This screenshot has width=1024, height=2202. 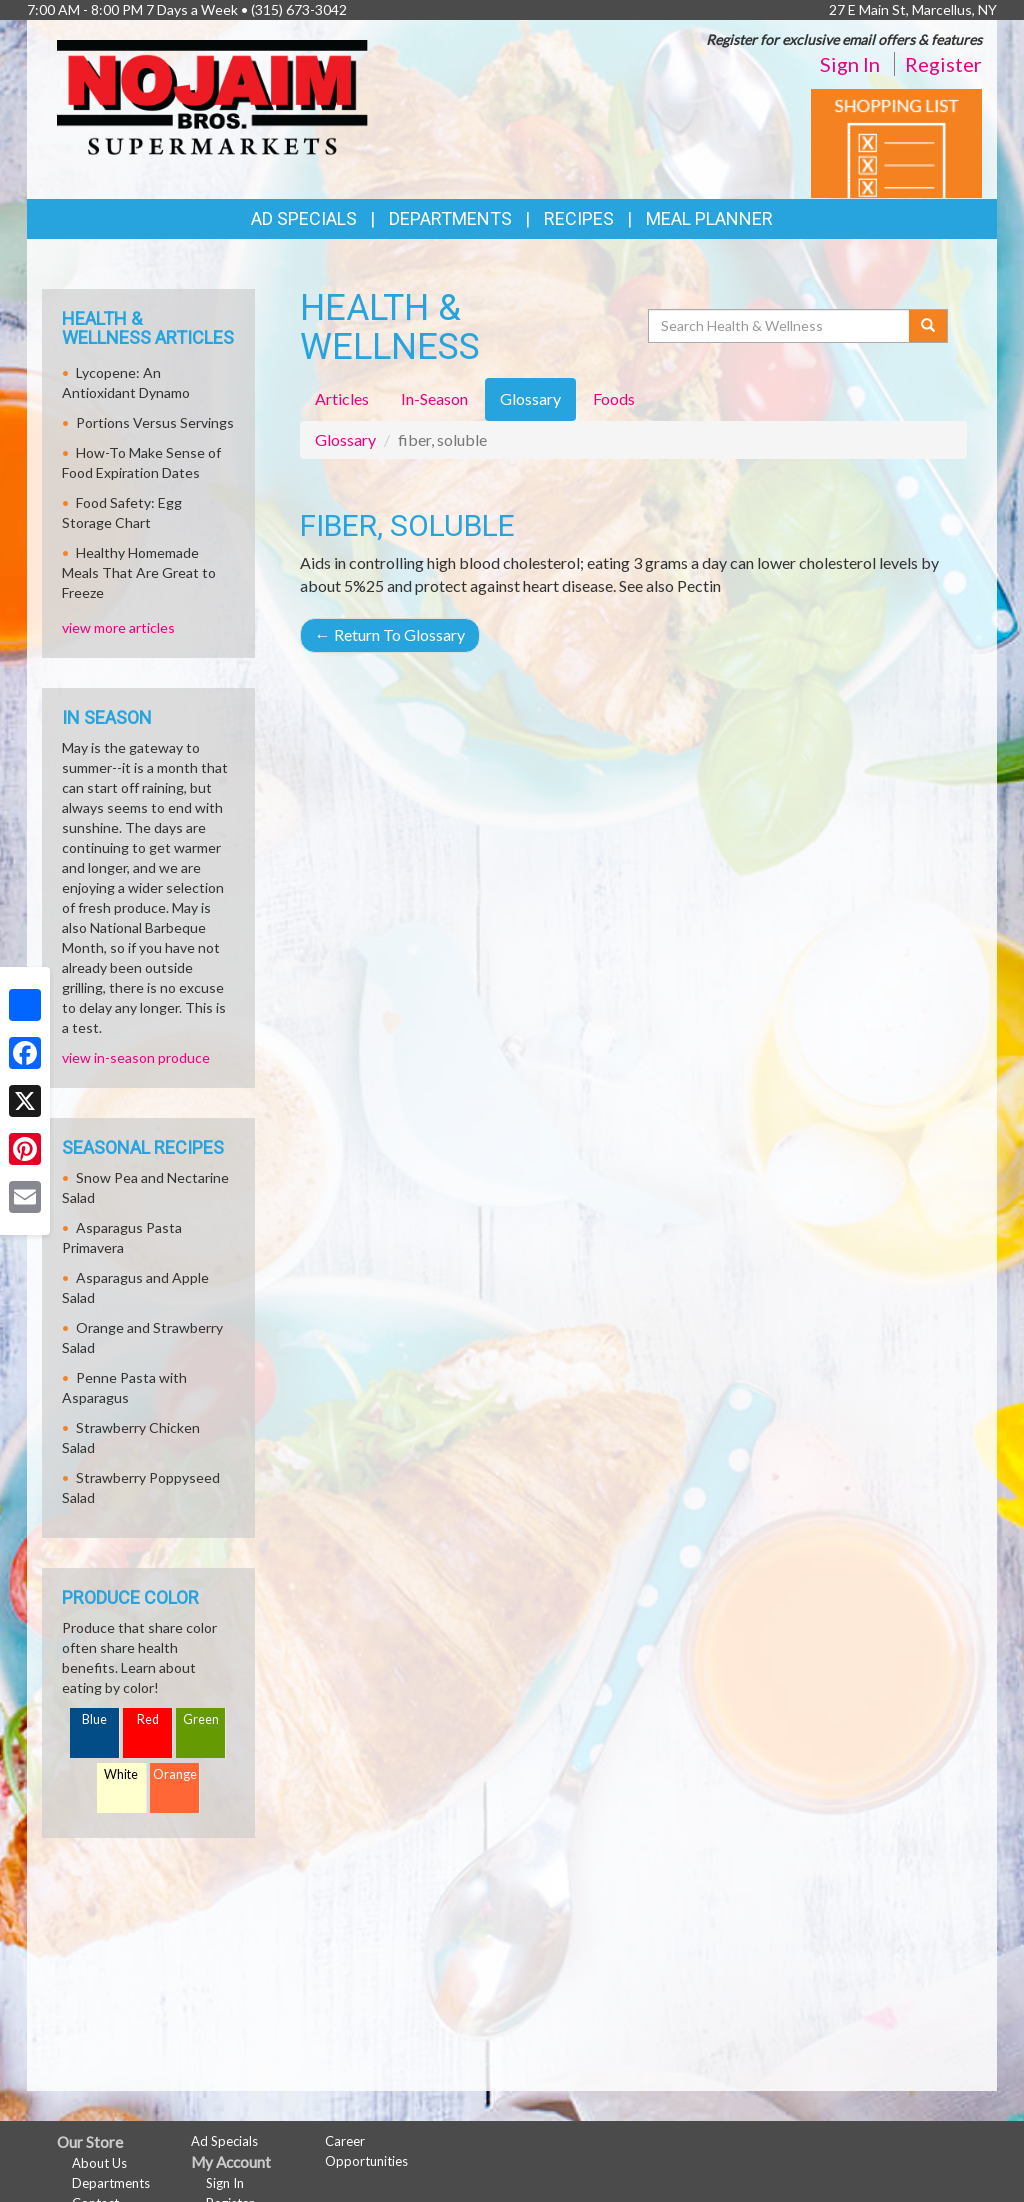 What do you see at coordinates (943, 64) in the screenshot?
I see `Register` at bounding box center [943, 64].